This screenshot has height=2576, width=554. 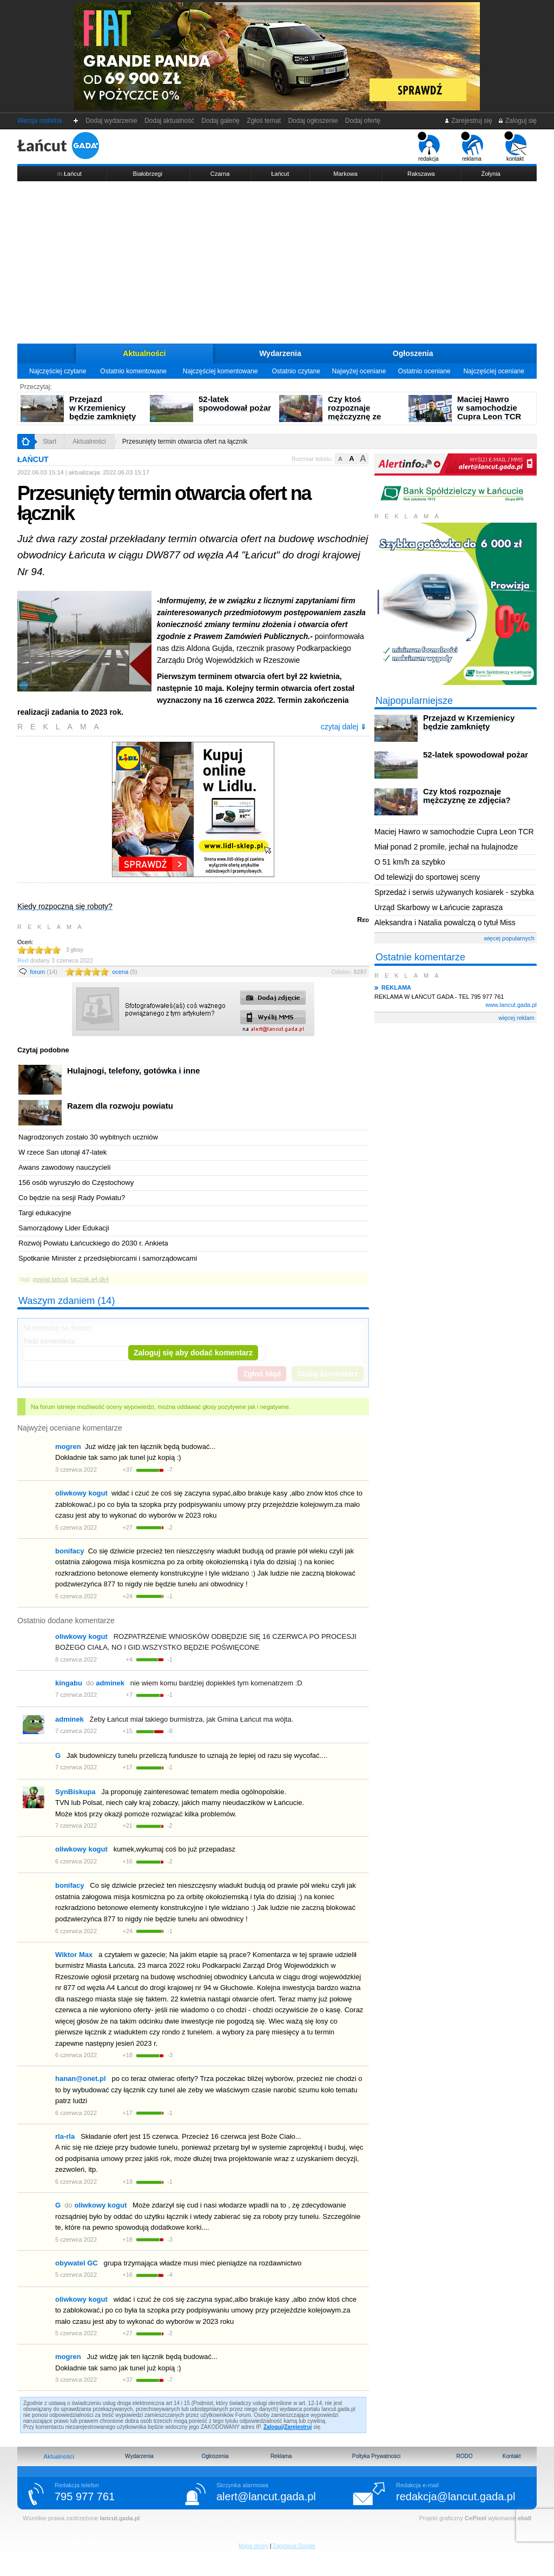 I want to click on Zarejestruj, so click(x=298, y=2427).